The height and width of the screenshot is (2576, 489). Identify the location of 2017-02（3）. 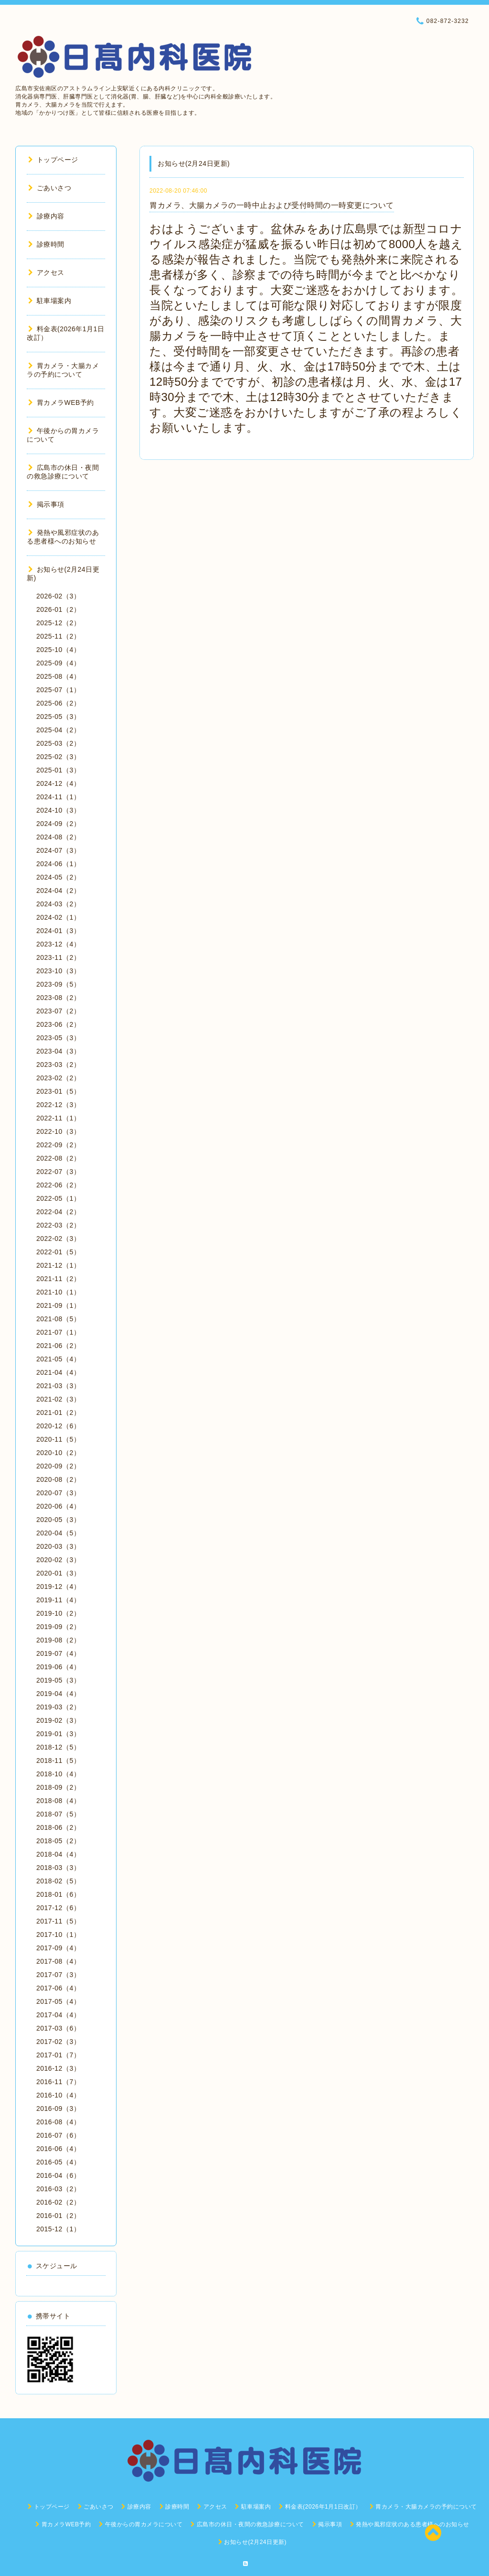
(58, 2041).